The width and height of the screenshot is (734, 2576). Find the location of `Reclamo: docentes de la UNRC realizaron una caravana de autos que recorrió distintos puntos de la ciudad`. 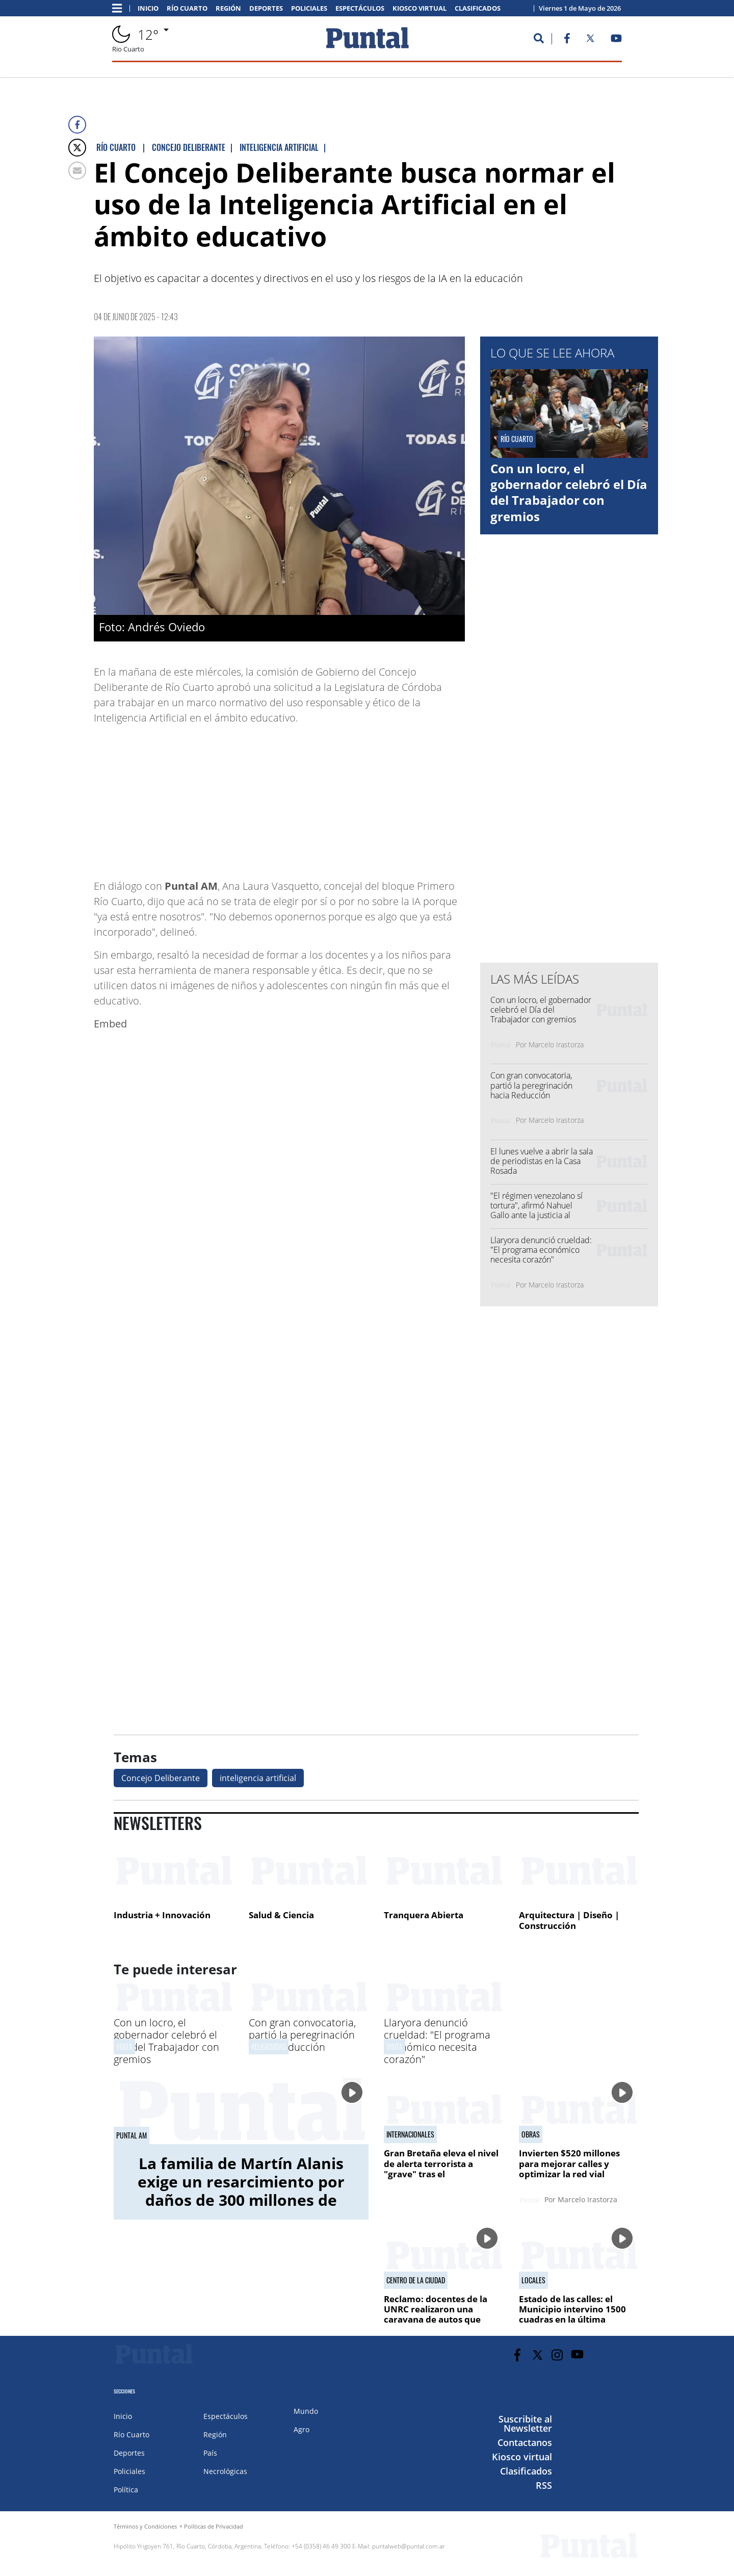

Reclamo: docentes de la UNRC realizaron una caravana de autos que recorrió distintos puntos de la ciudad is located at coordinates (444, 2320).